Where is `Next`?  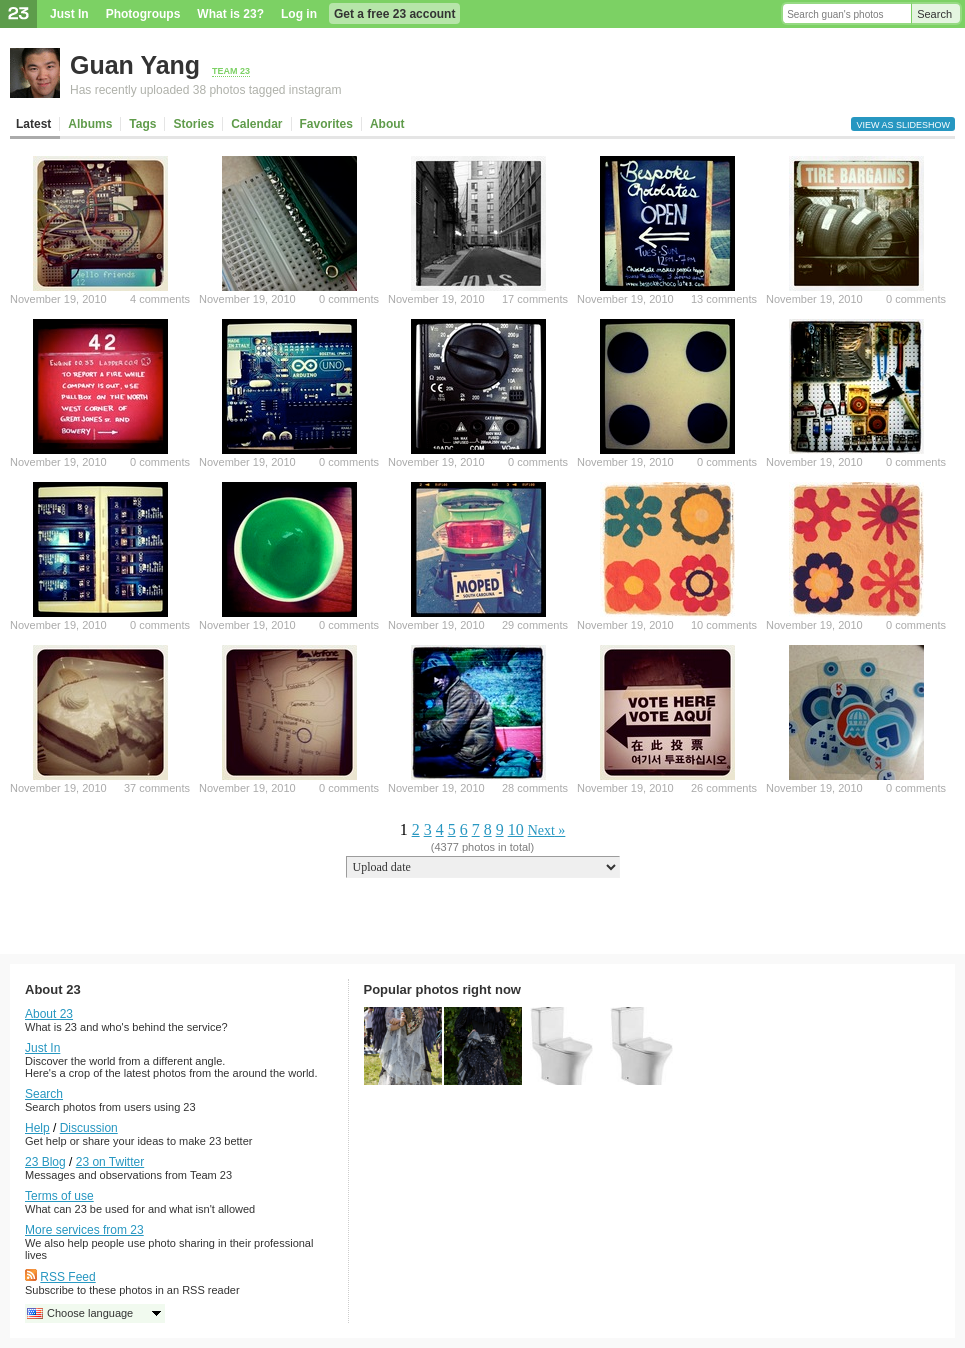
Next is located at coordinates (541, 830).